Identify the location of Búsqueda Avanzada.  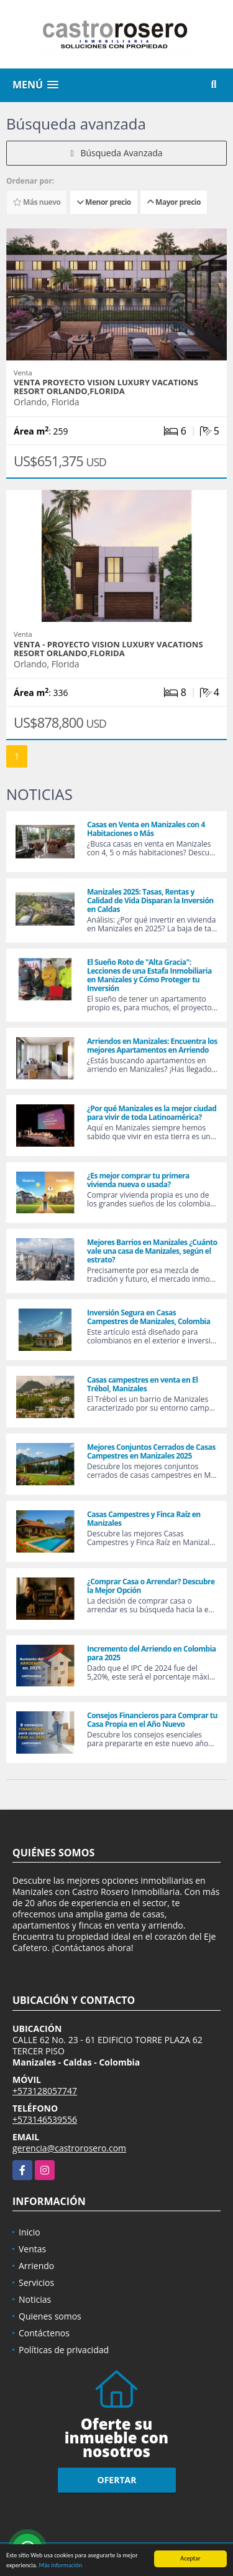
(116, 153).